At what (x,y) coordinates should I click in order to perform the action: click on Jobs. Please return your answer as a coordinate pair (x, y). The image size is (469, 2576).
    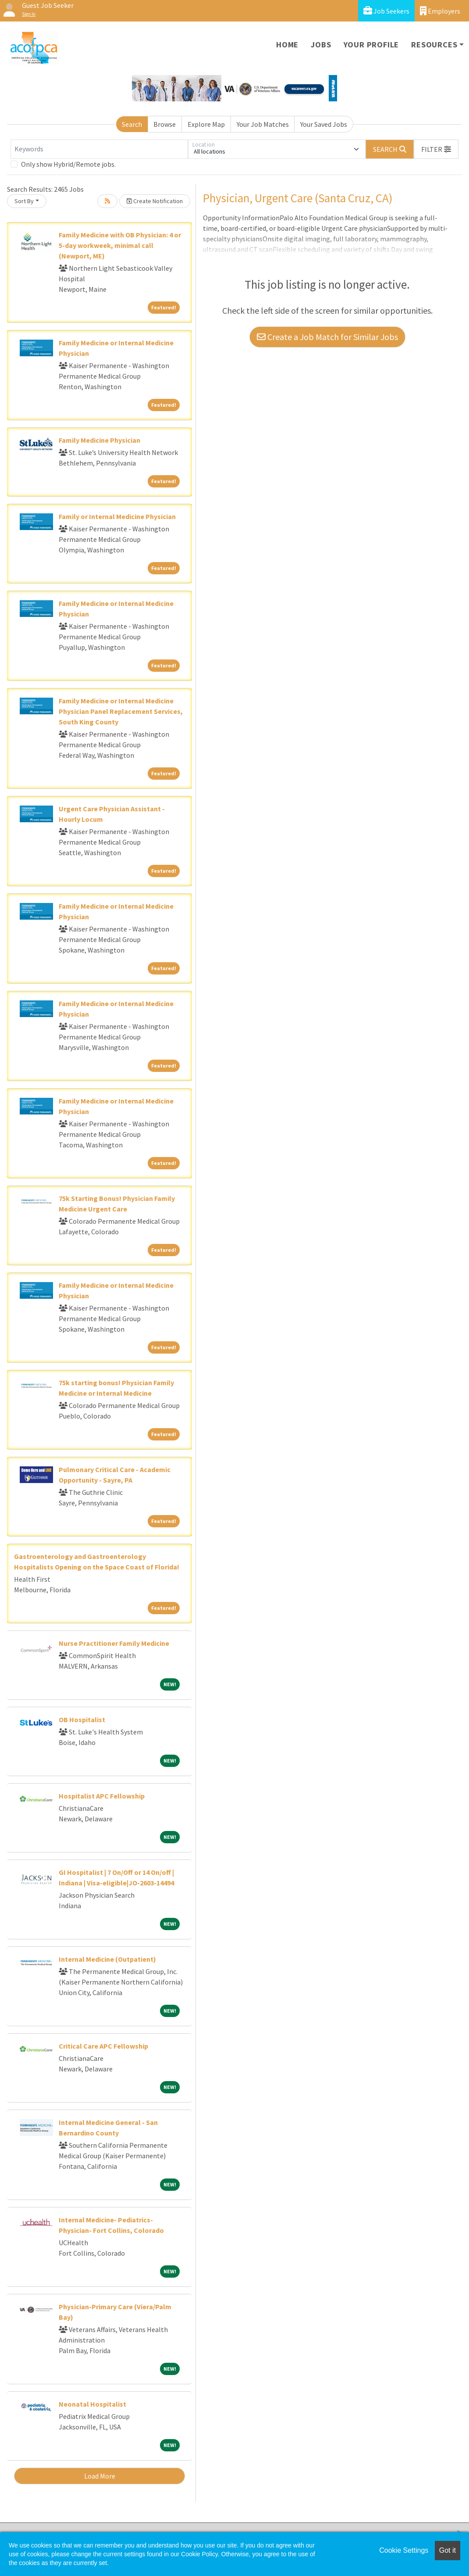
    Looking at the image, I should click on (321, 44).